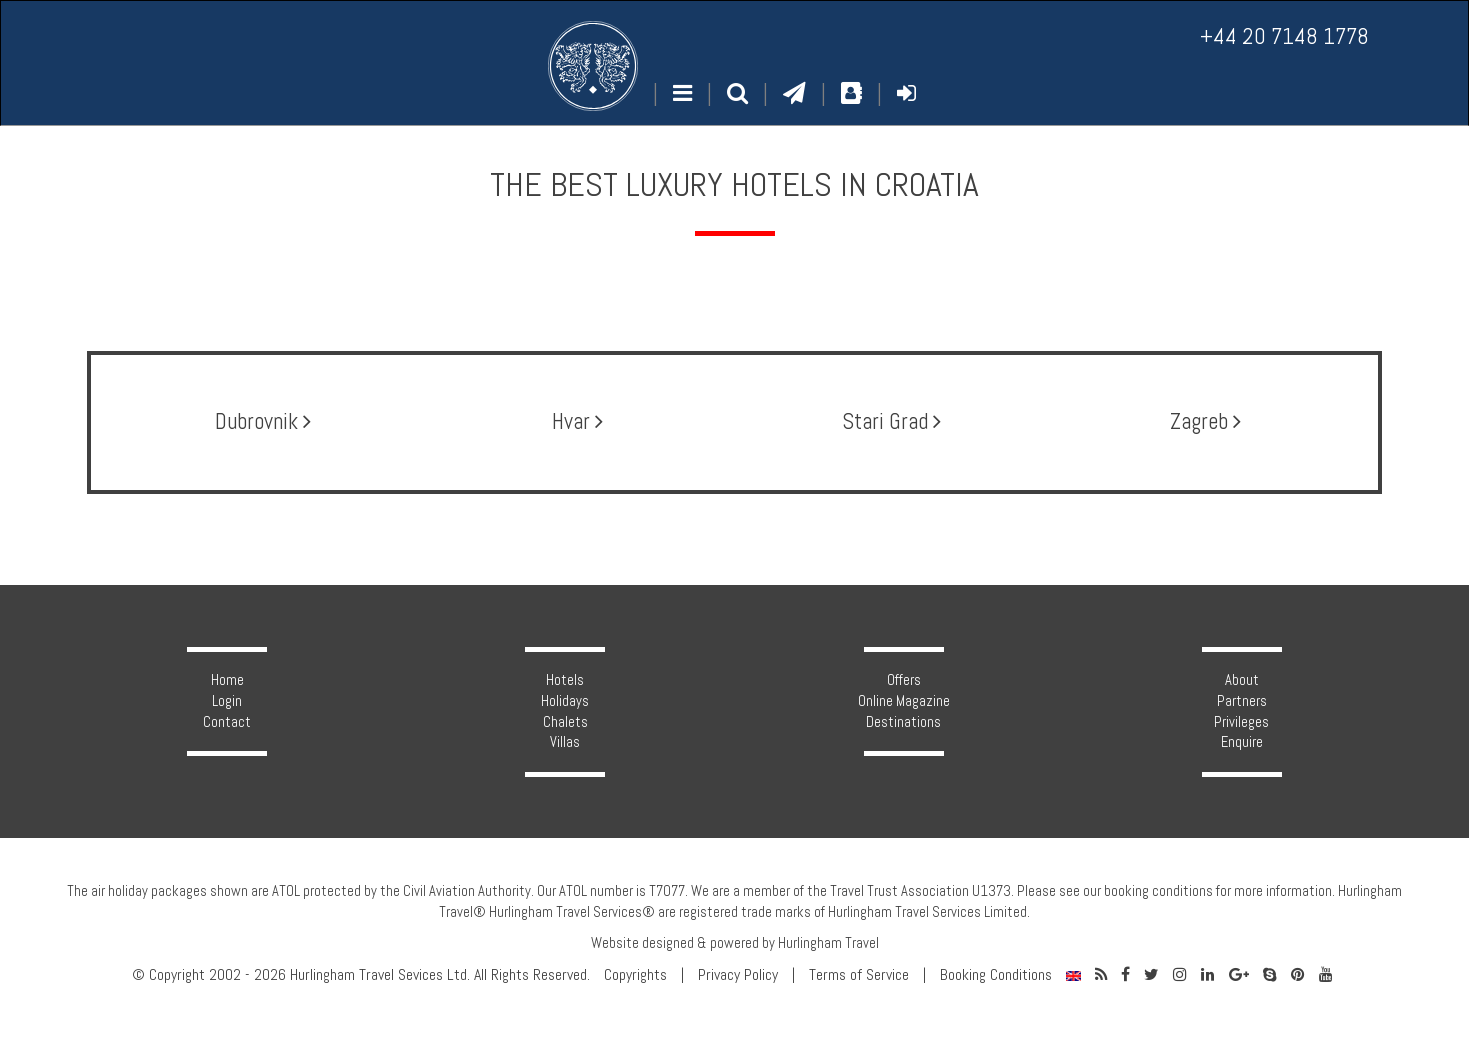  Describe the element at coordinates (1242, 701) in the screenshot. I see `Partners` at that location.